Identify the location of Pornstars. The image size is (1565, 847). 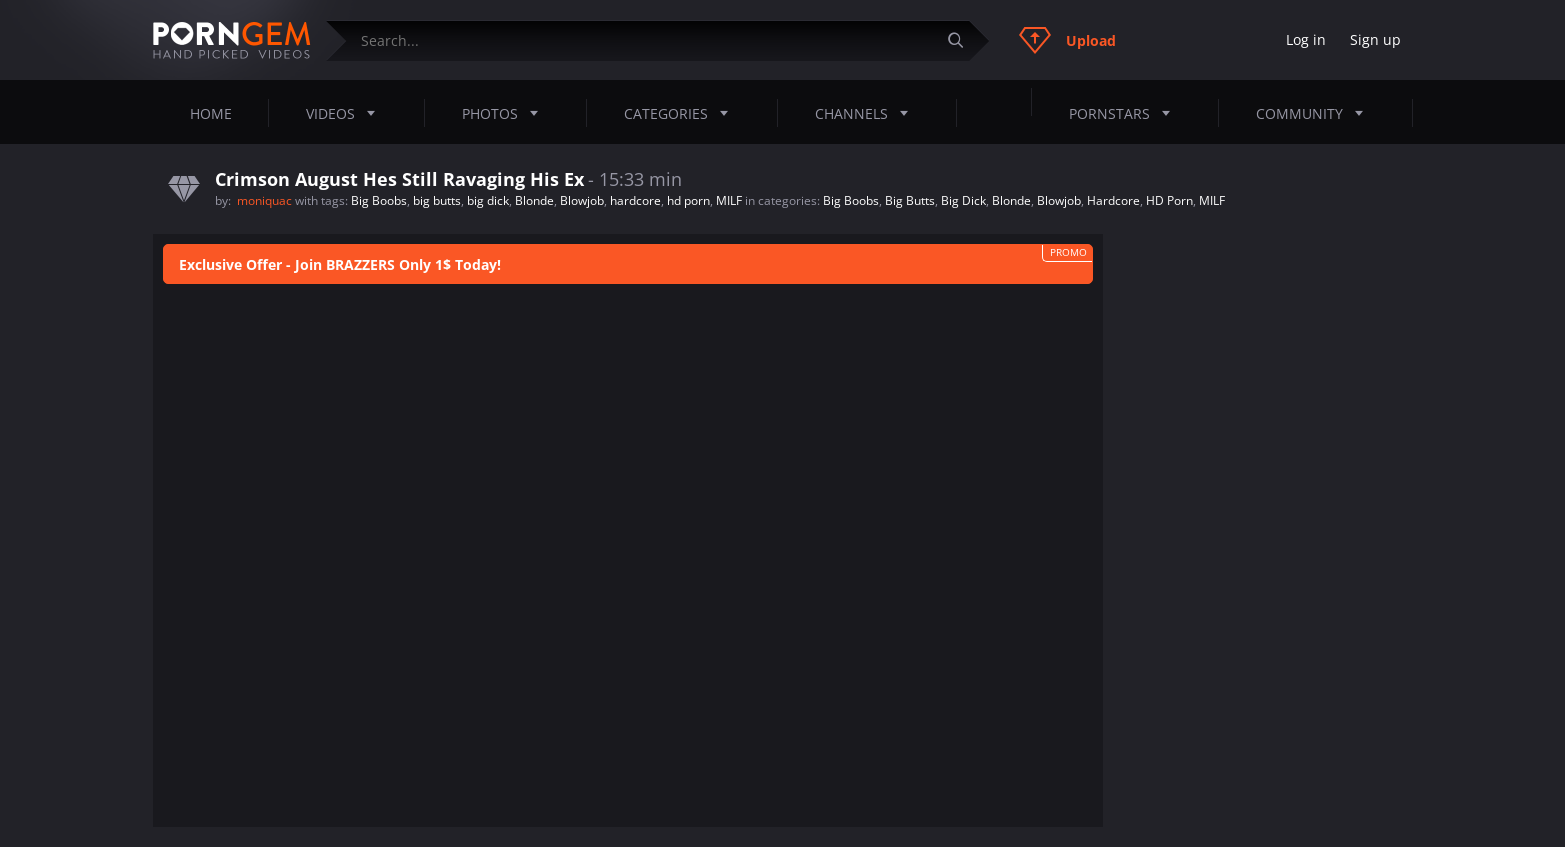
(1125, 113).